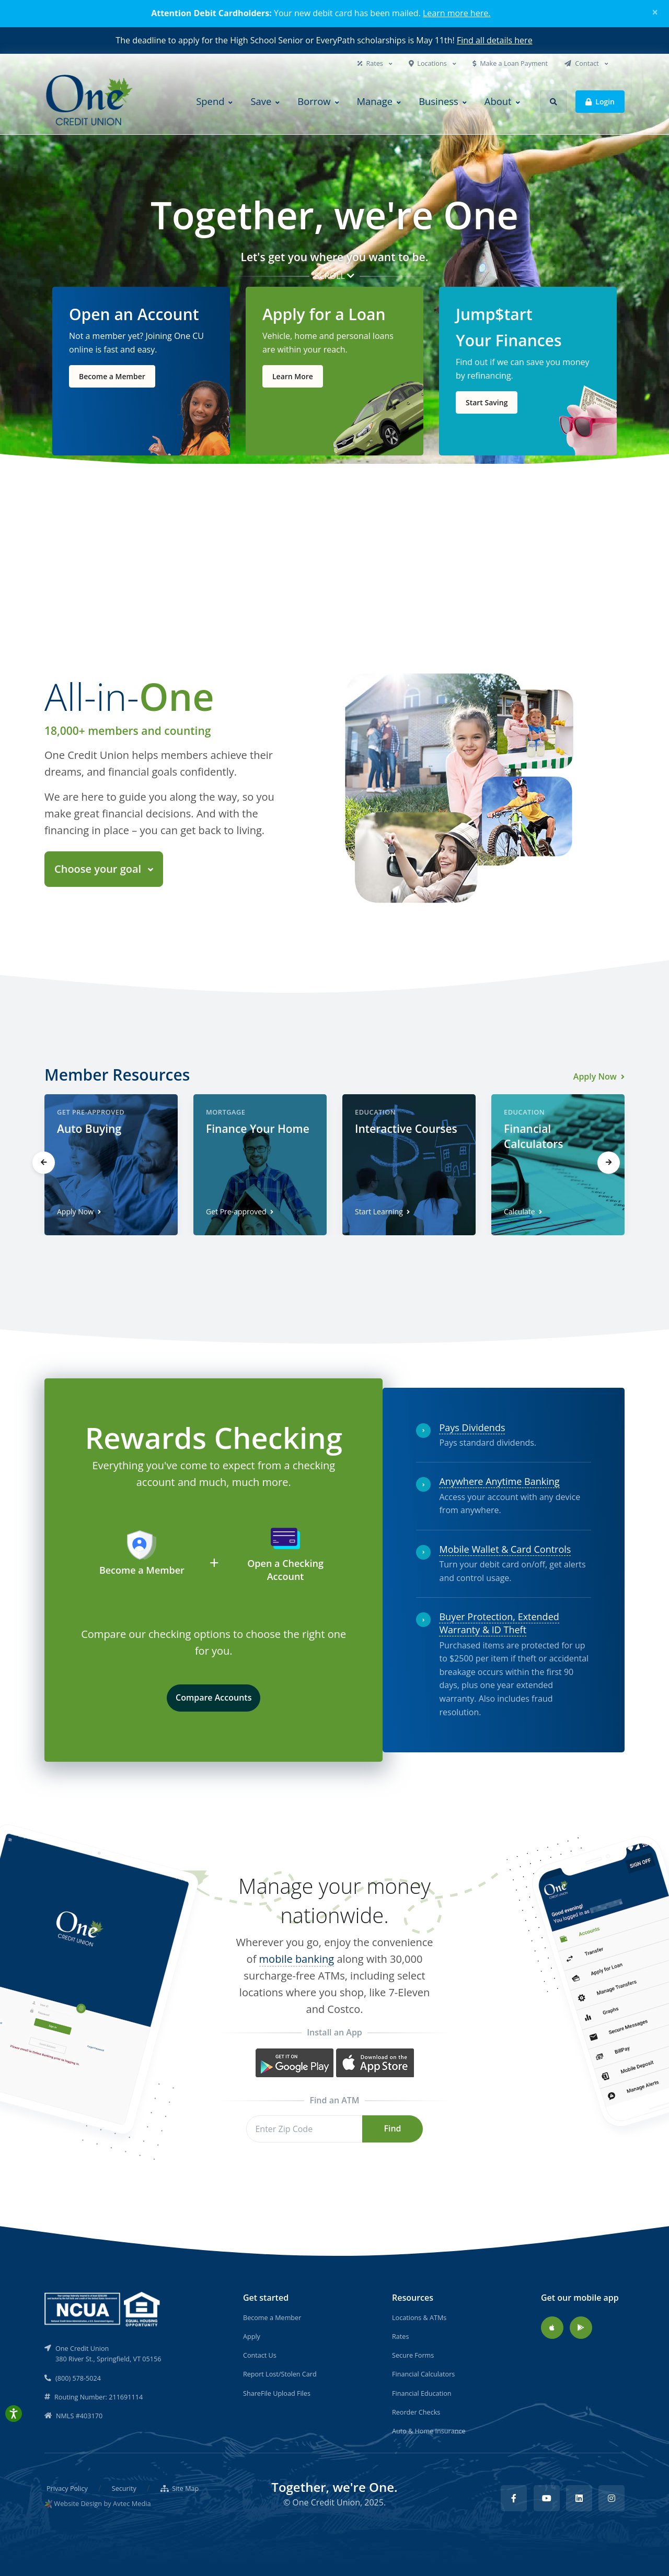 The width and height of the screenshot is (669, 2576). Describe the element at coordinates (213, 1697) in the screenshot. I see `Compare Accounts` at that location.